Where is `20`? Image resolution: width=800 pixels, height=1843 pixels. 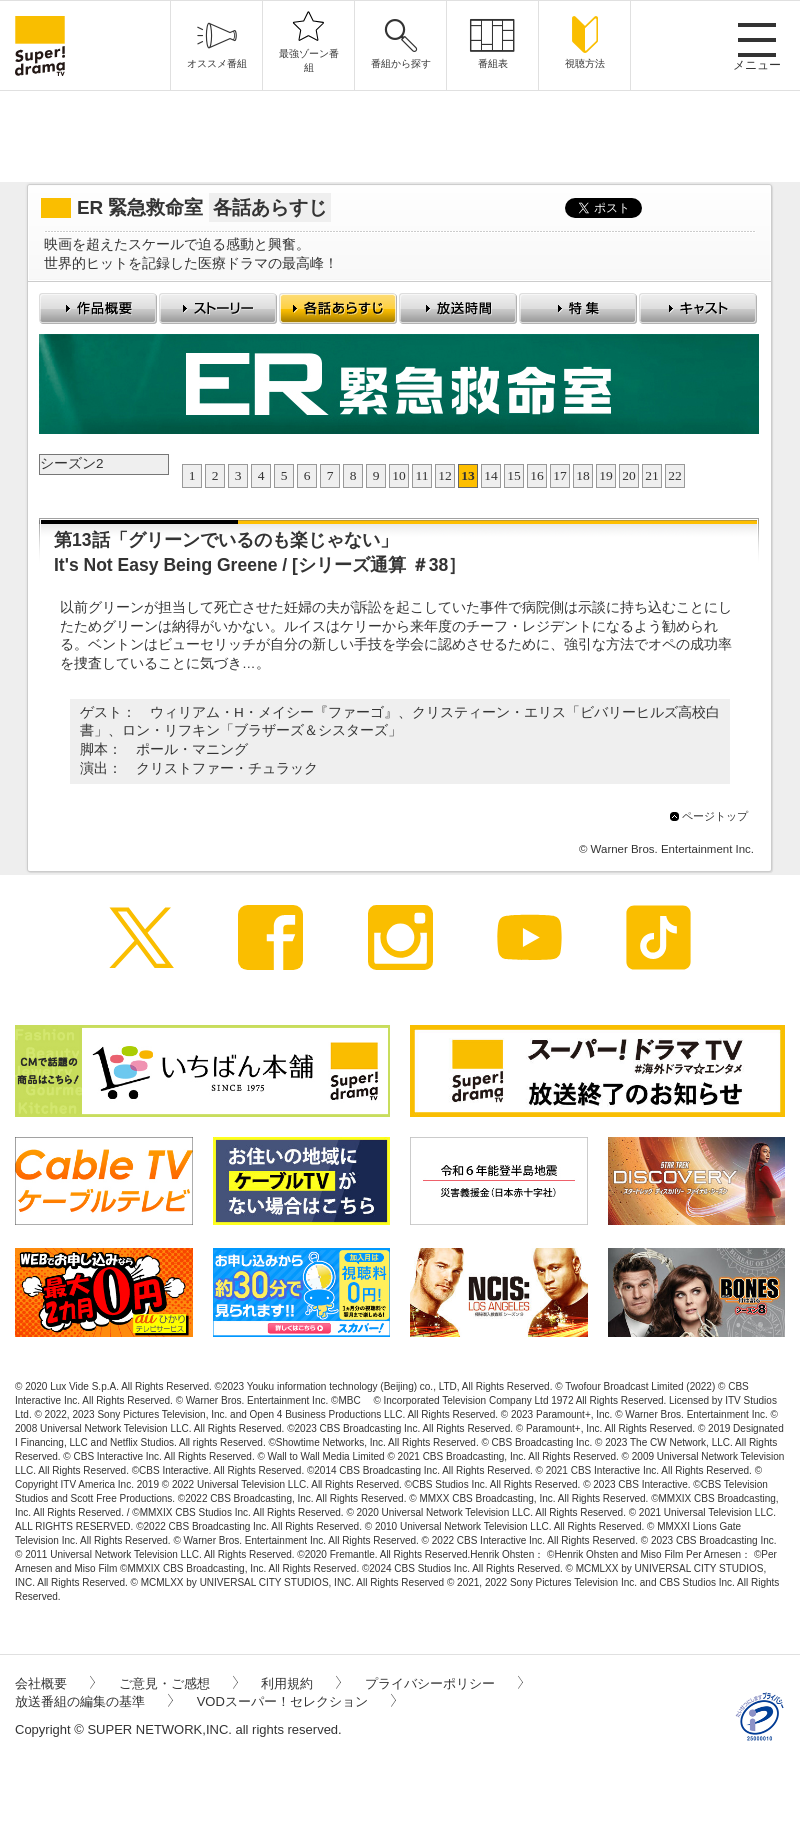
20 is located at coordinates (629, 475).